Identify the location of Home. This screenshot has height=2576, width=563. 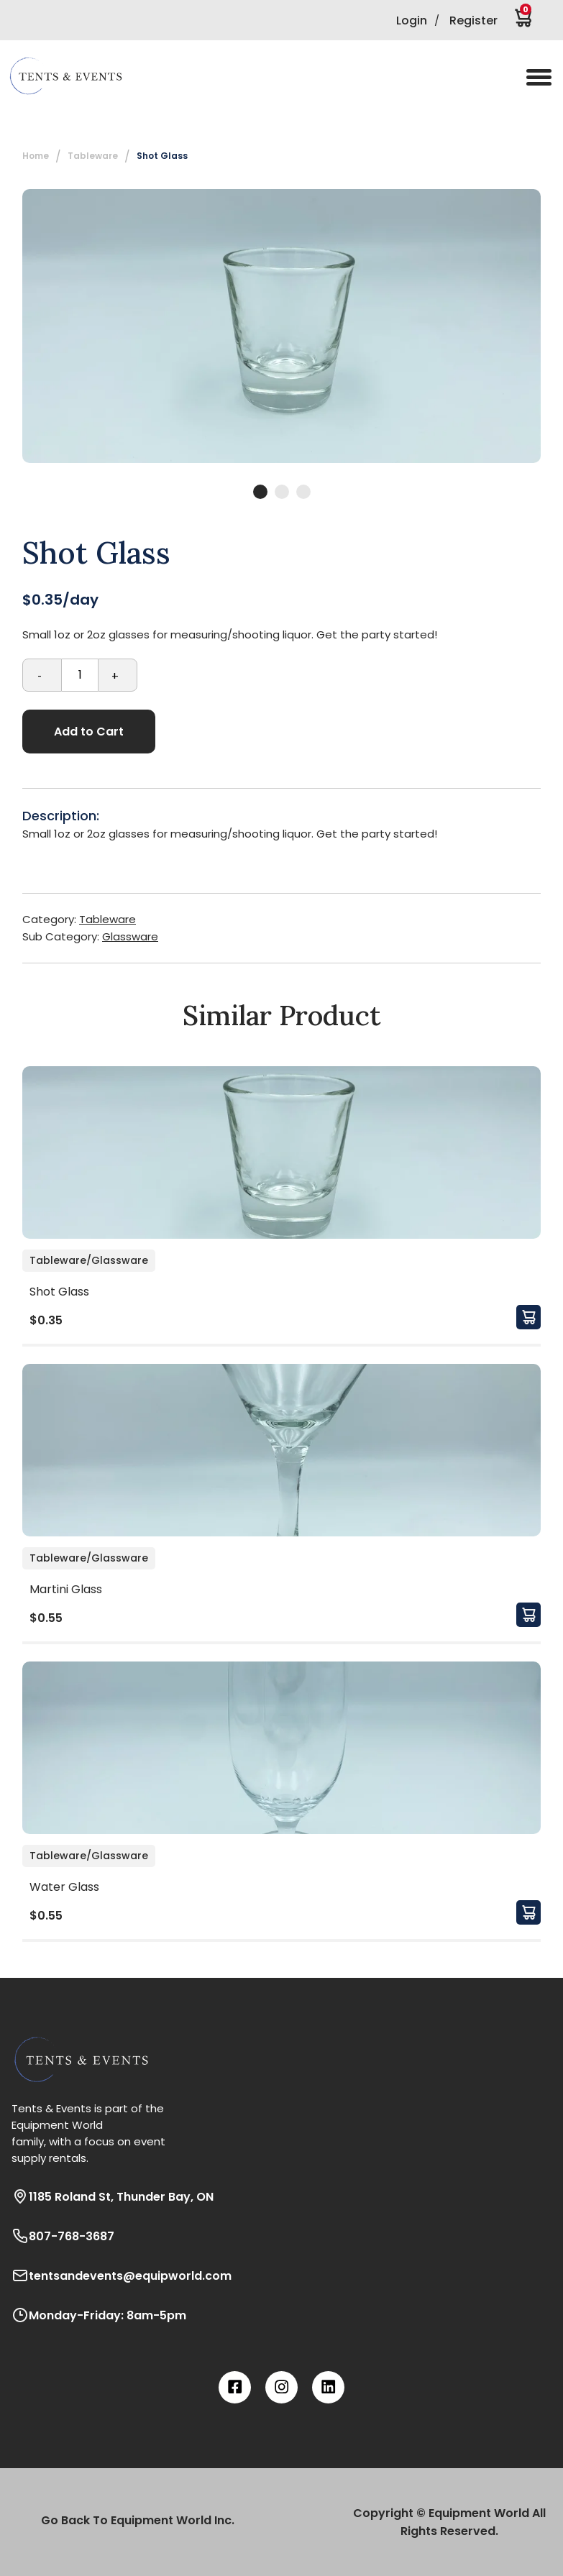
(35, 156).